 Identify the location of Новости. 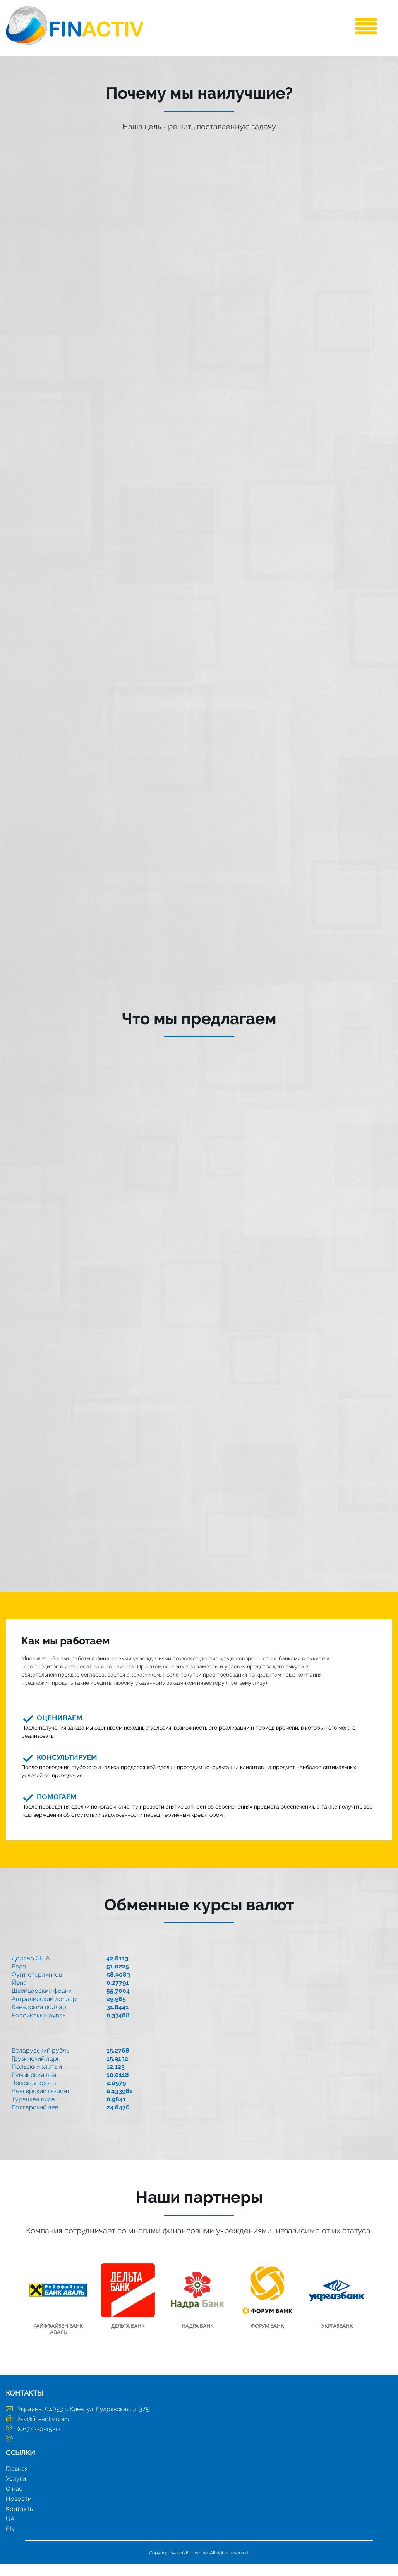
(18, 2511).